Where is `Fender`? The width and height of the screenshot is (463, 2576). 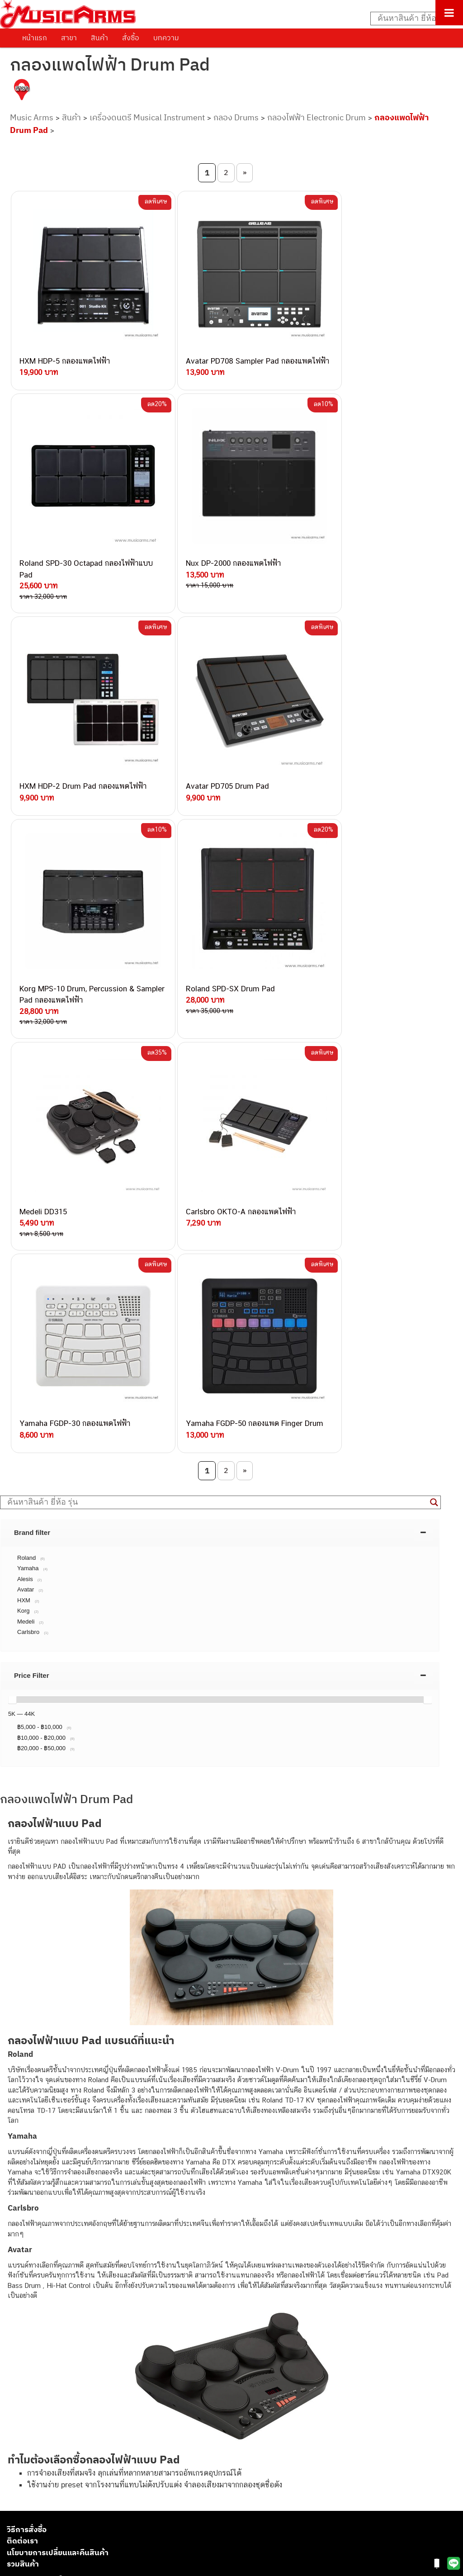
Fender is located at coordinates (17, 2499).